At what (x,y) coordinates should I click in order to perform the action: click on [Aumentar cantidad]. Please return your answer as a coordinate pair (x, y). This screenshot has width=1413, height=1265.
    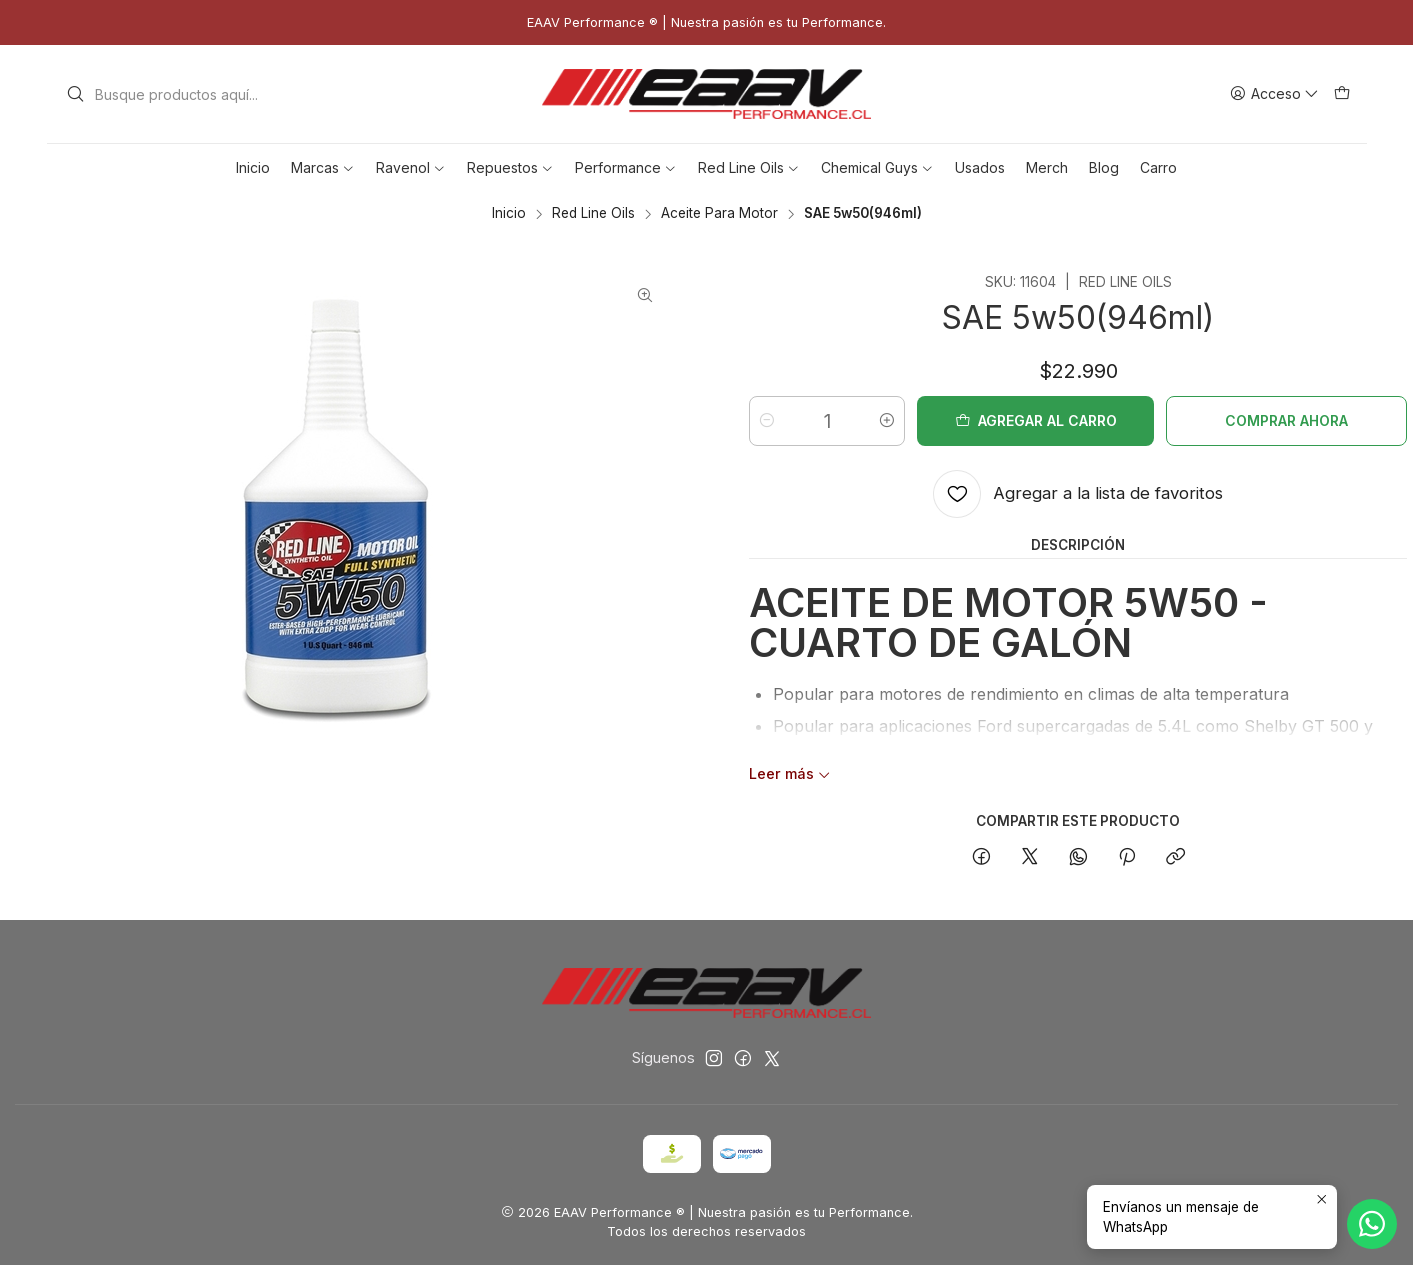
    Looking at the image, I should click on (887, 421).